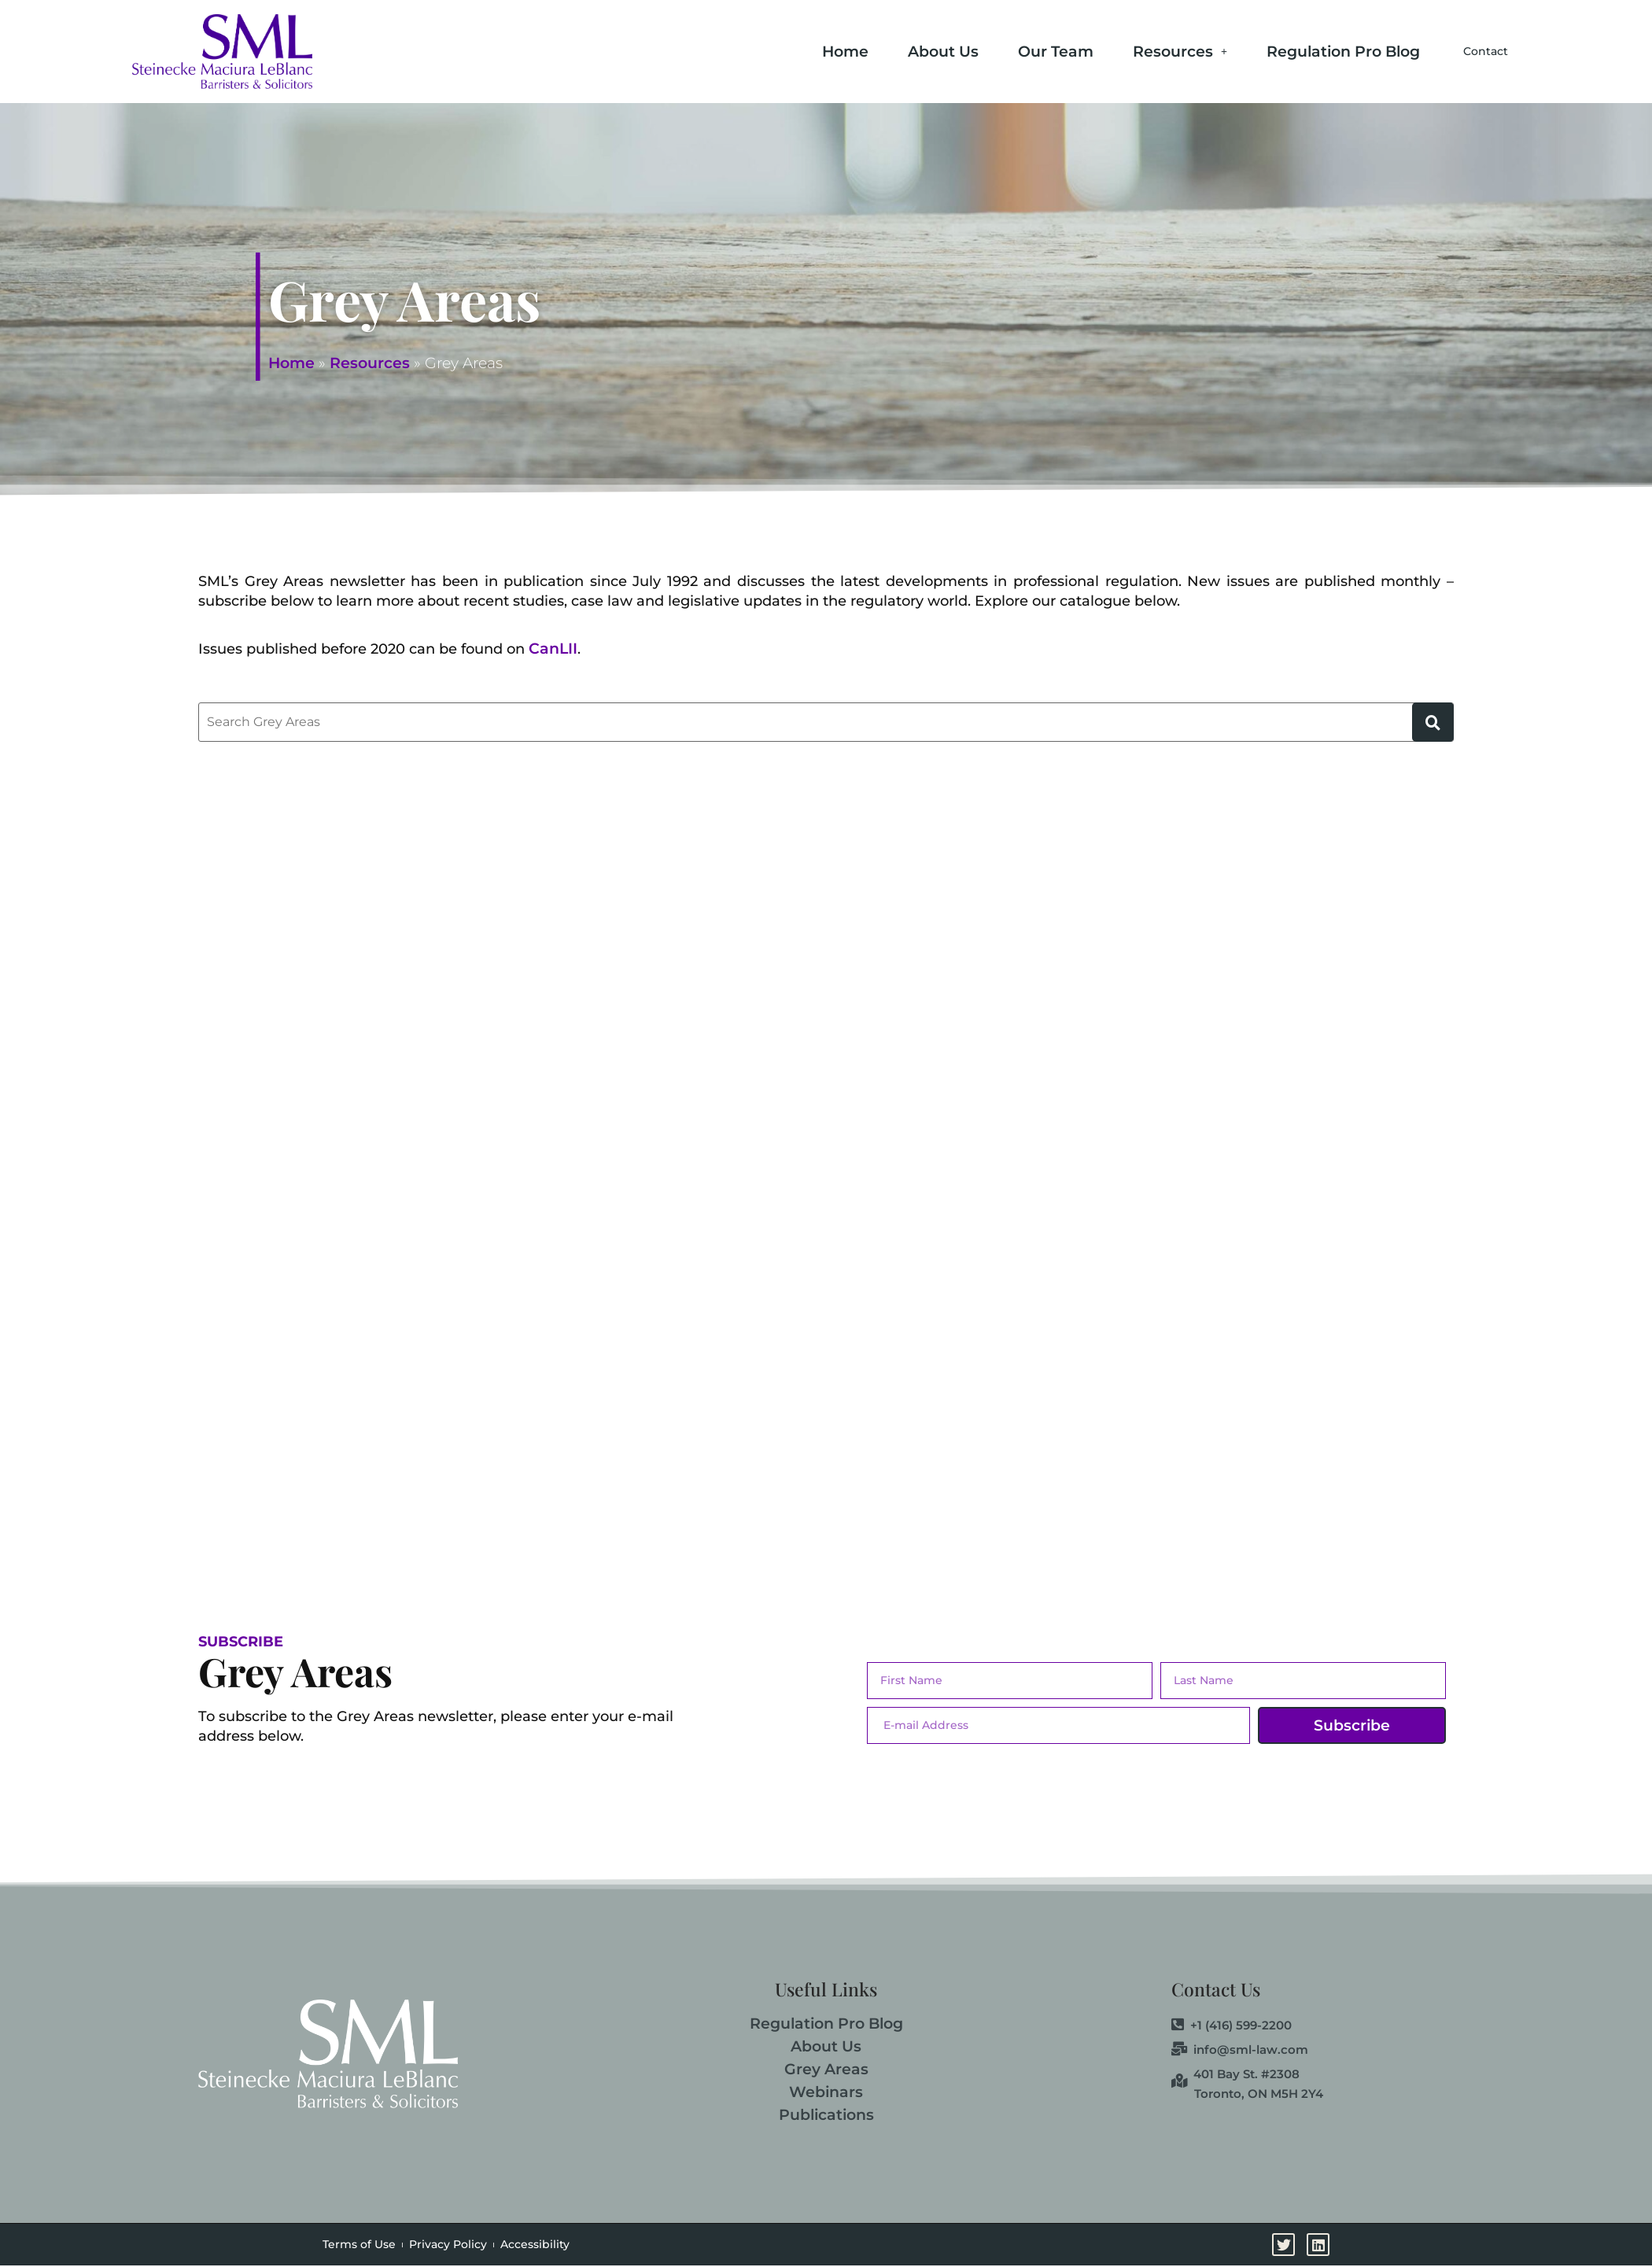  I want to click on 401 Bay St. #2308, so click(1235, 2074).